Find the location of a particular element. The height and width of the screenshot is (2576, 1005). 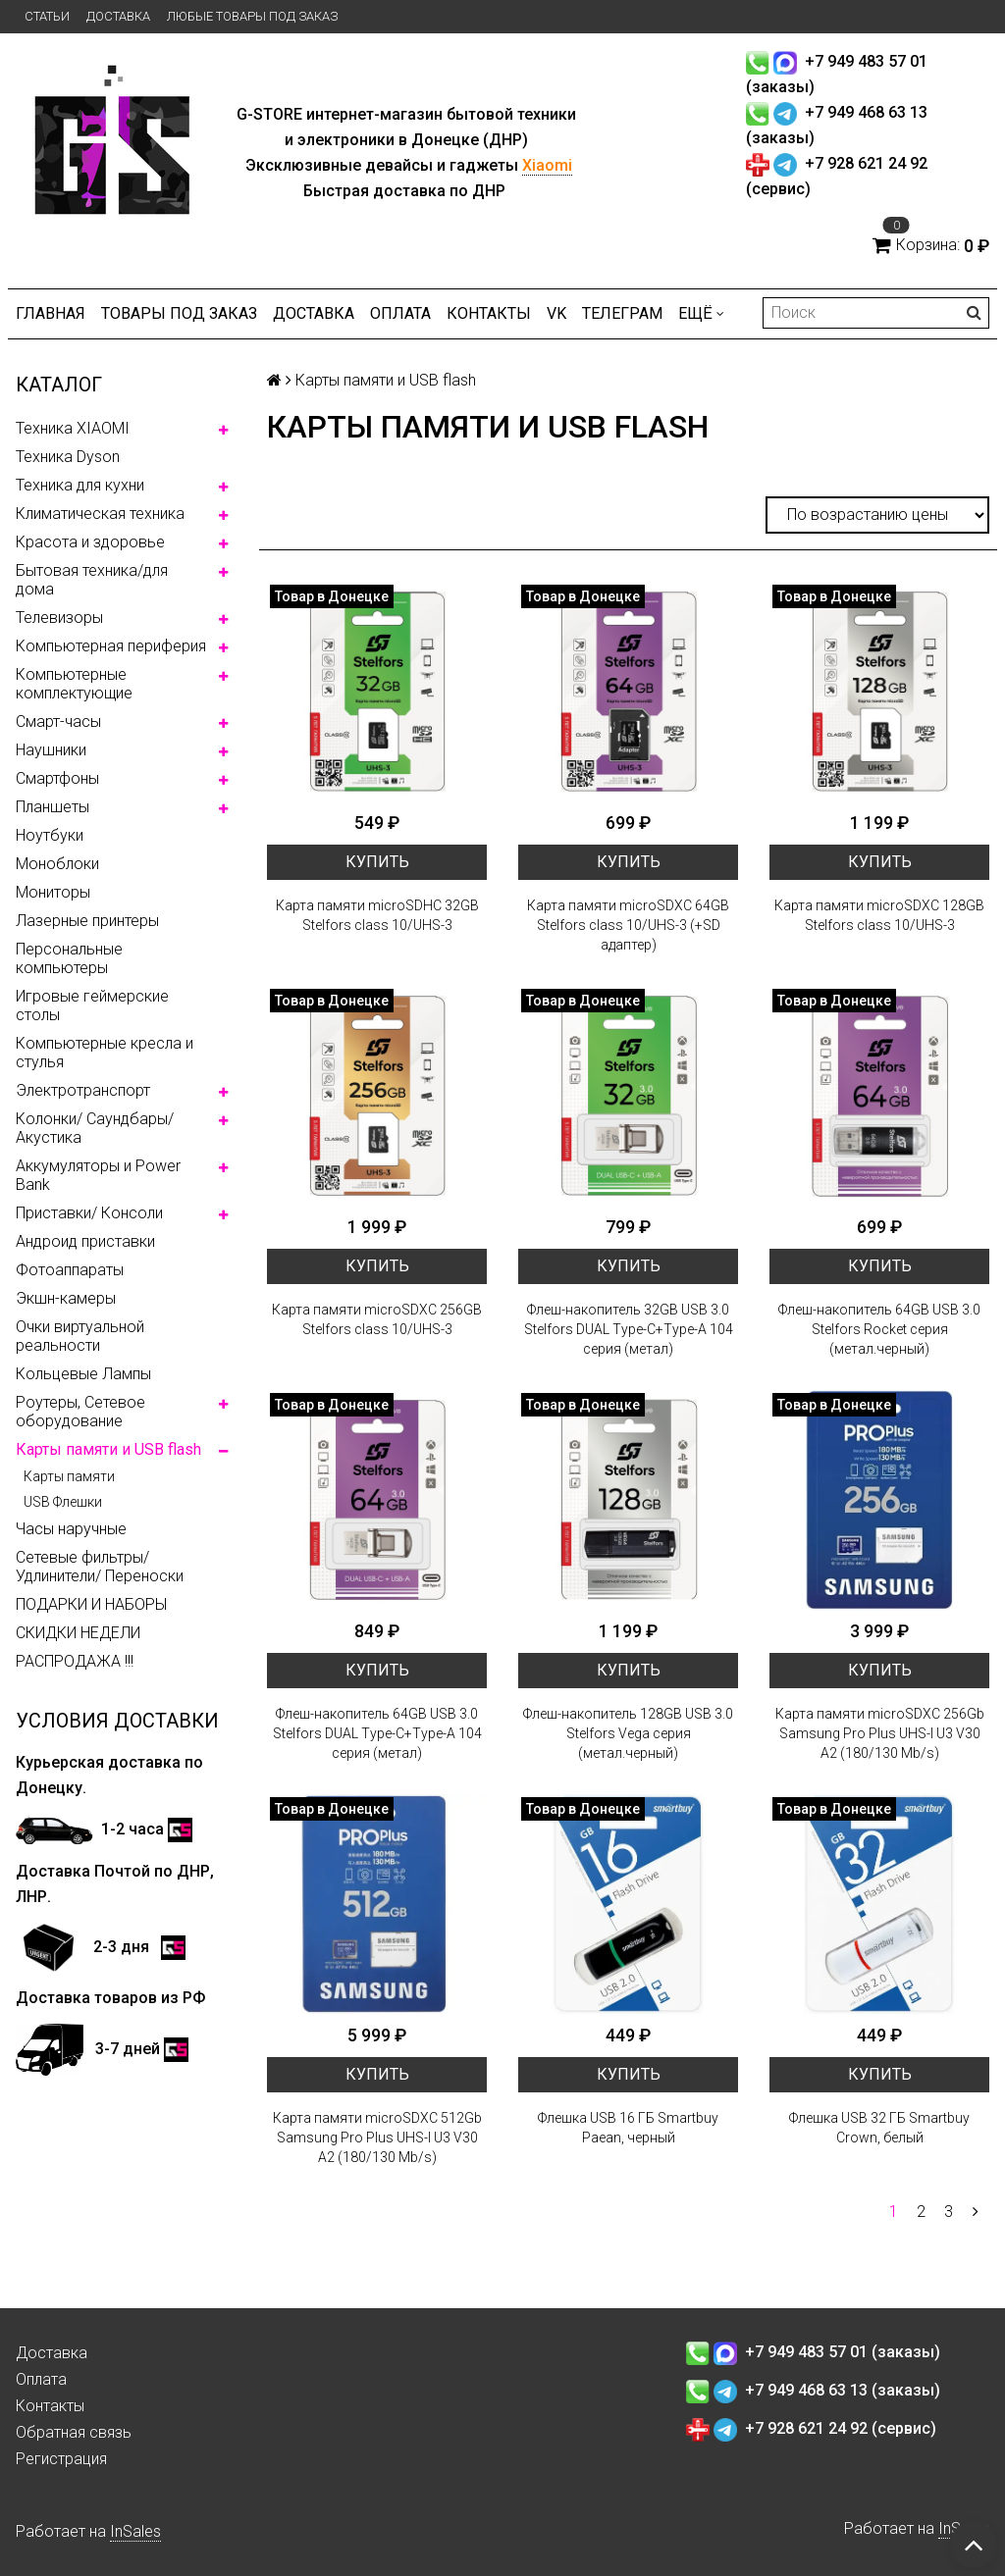

Фотоаппараты is located at coordinates (70, 1270).